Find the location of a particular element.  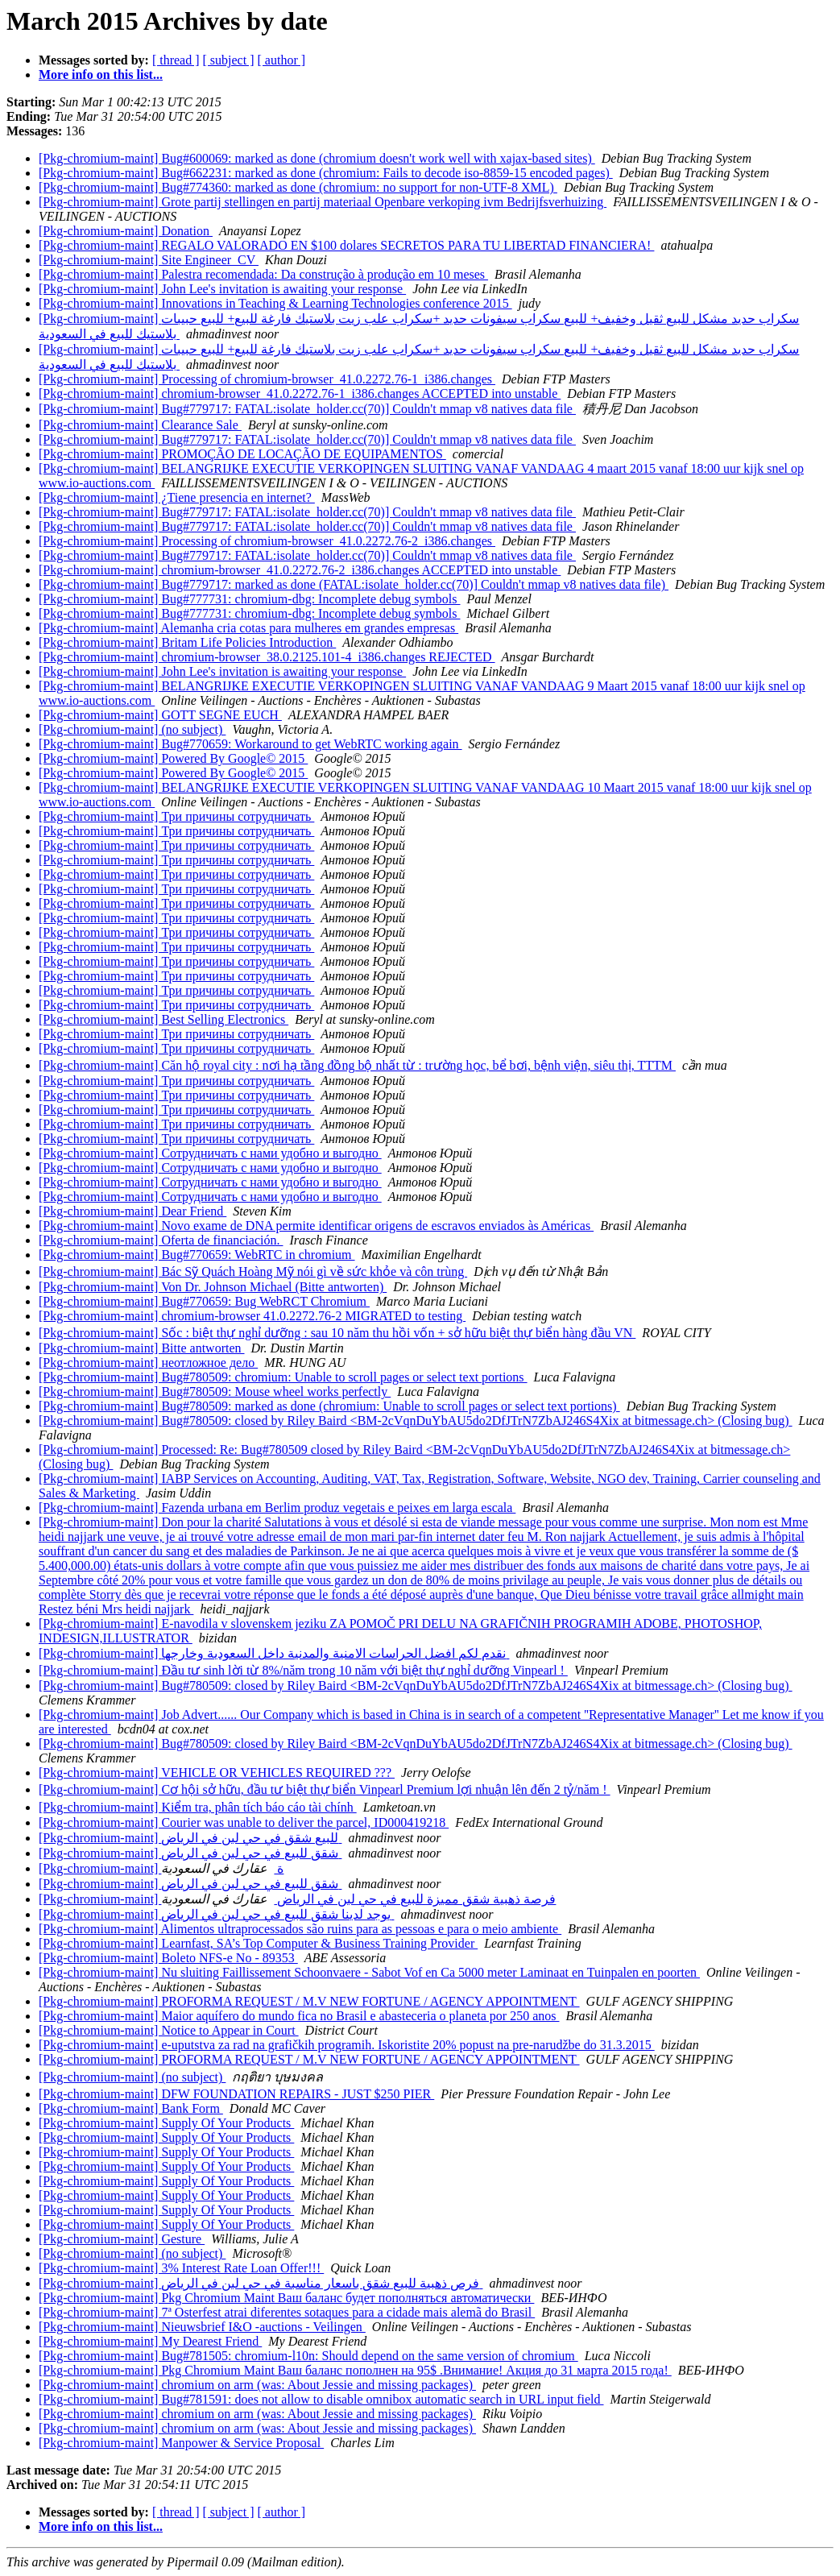

[Pkg-chromium-maint] Fazenda urbana em Berlim produz vegetais e peixes em larga escala is located at coordinates (277, 1507).